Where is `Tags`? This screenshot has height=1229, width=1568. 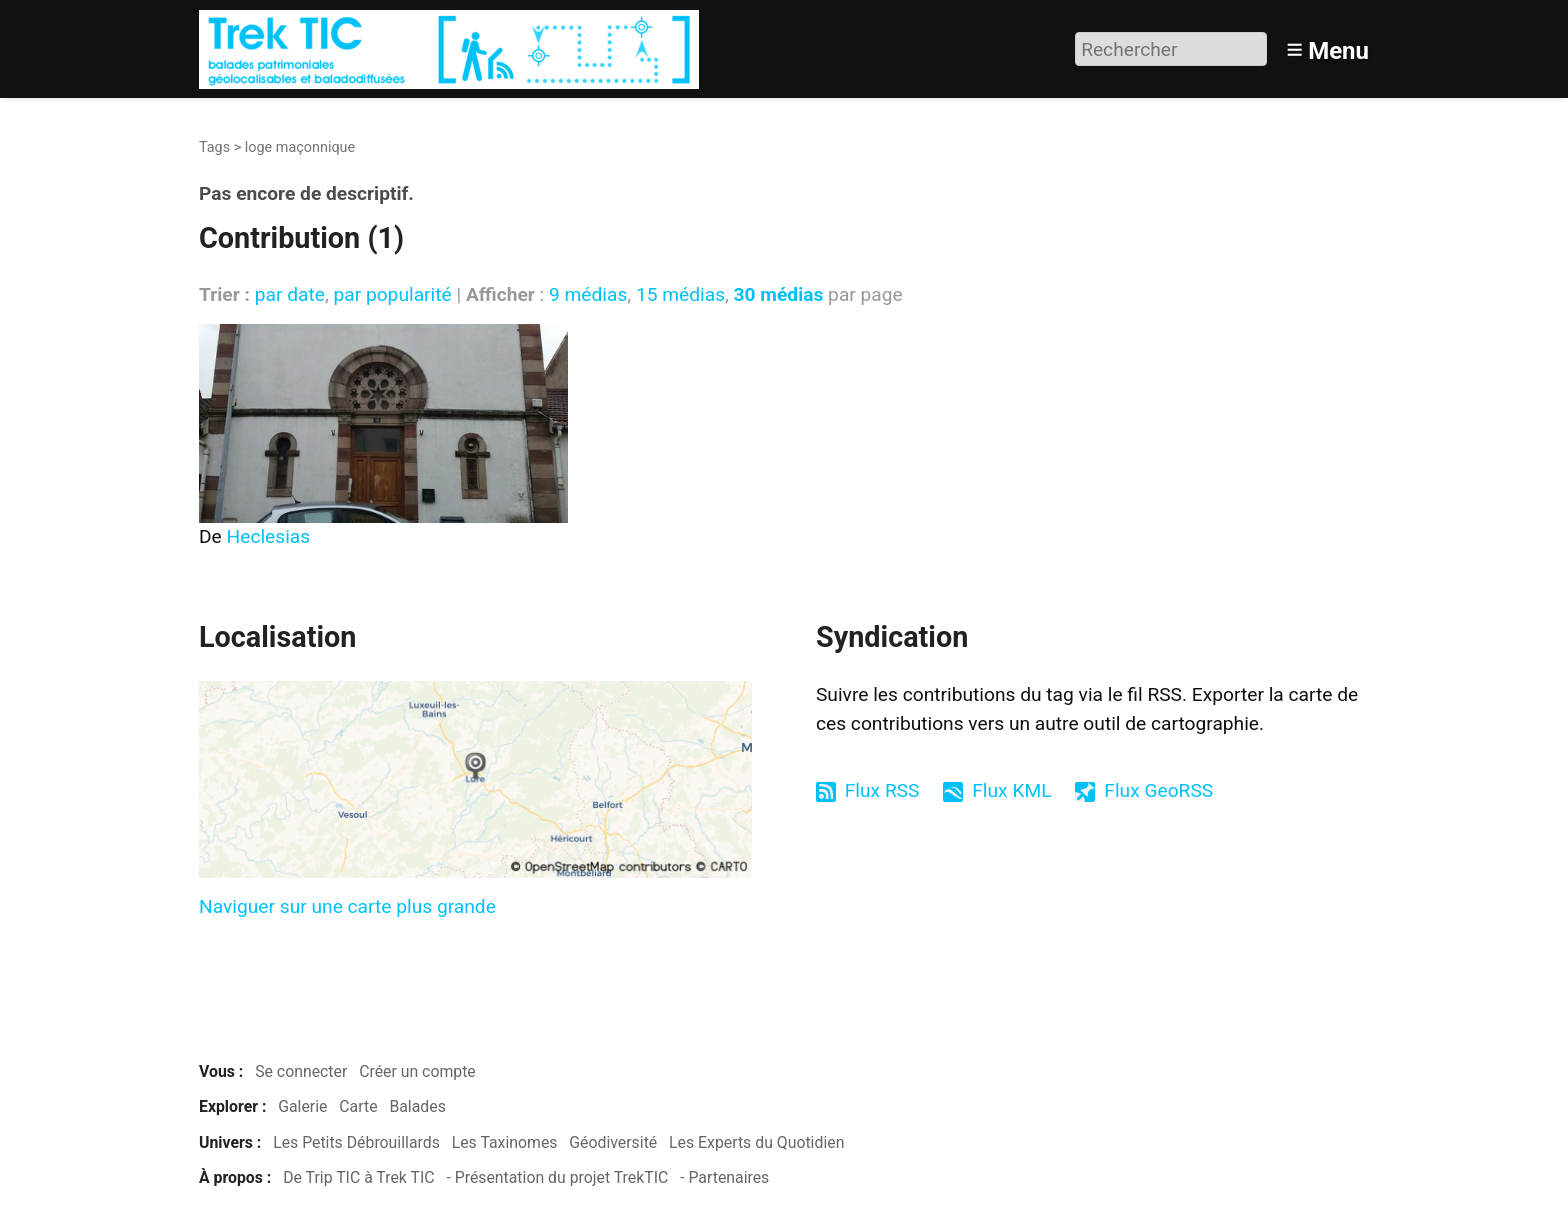 Tags is located at coordinates (214, 147).